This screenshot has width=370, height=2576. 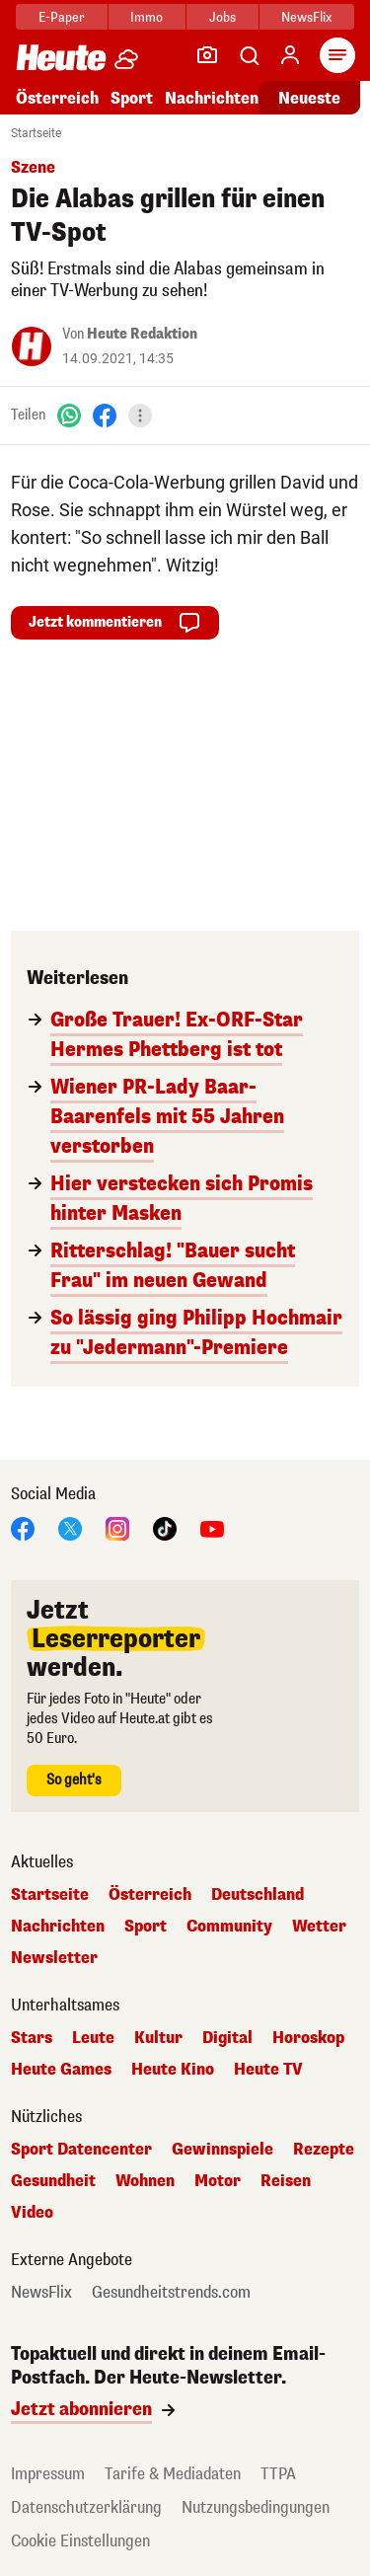 I want to click on Kultur, so click(x=158, y=2038).